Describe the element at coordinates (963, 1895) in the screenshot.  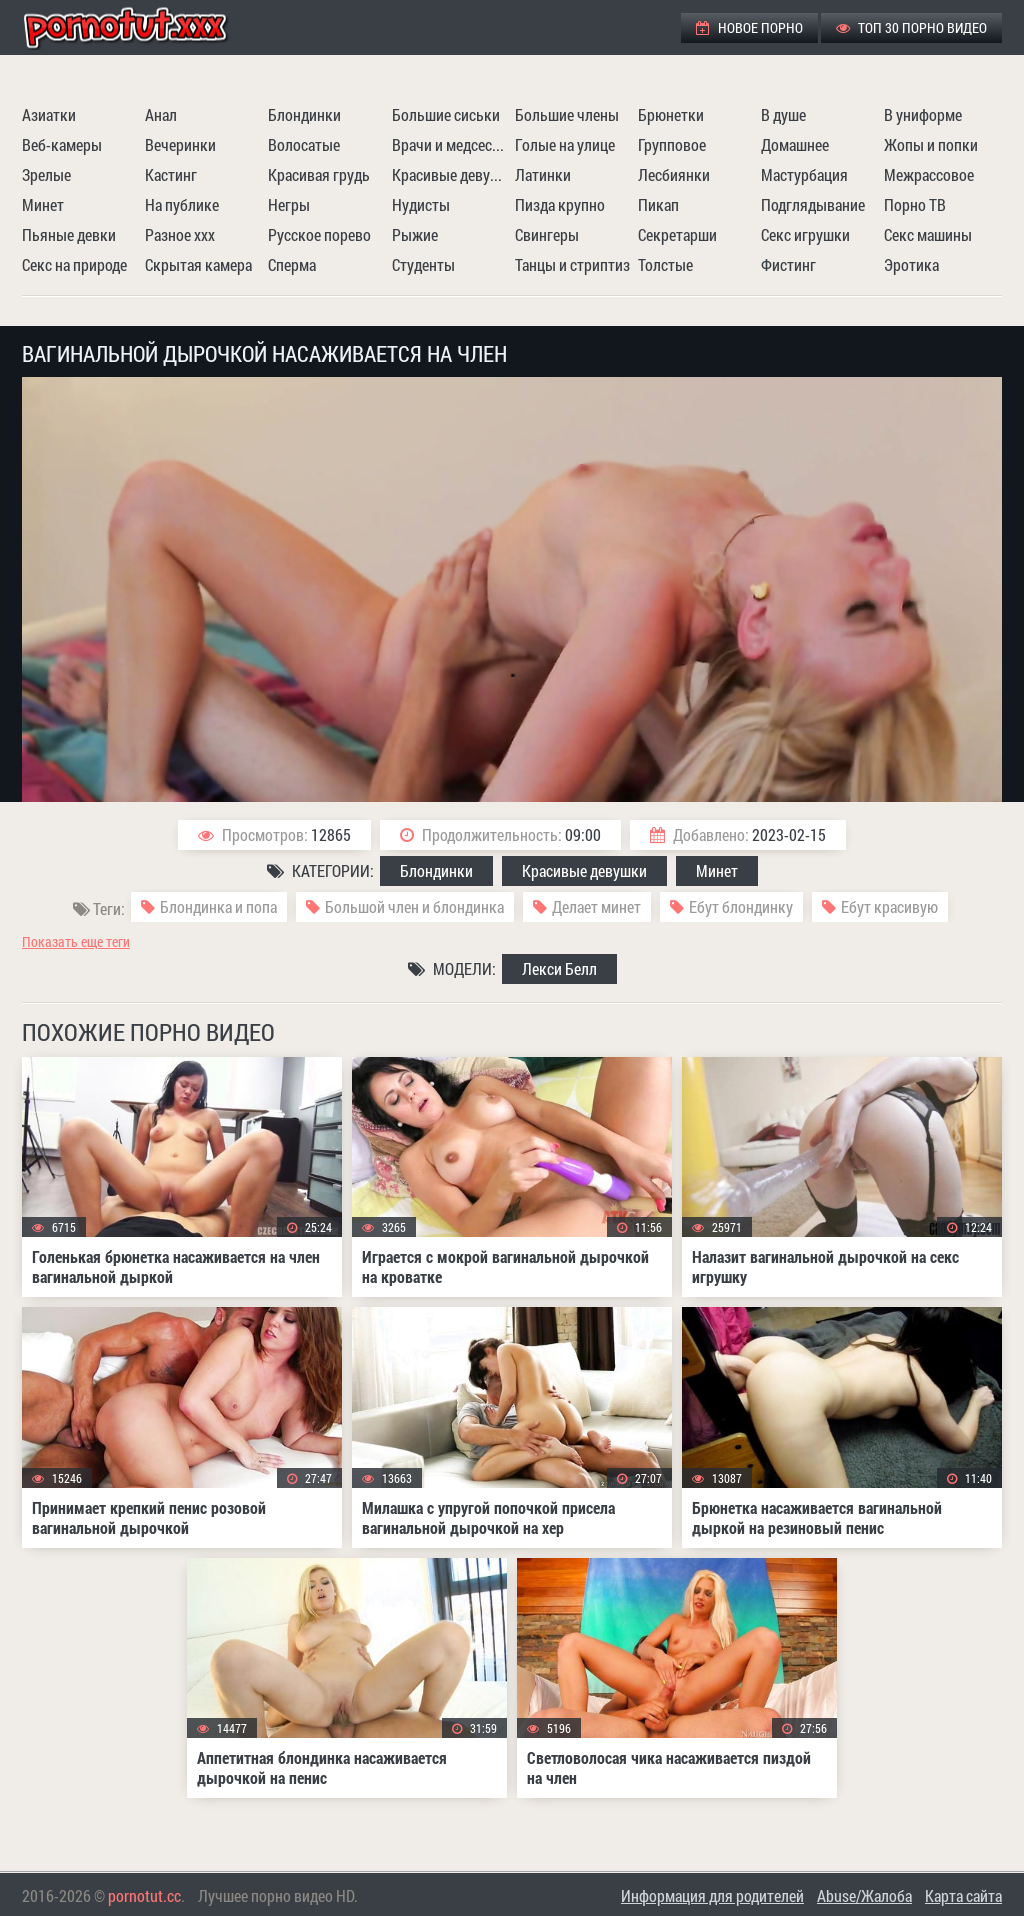
I see `Карта сайта` at that location.